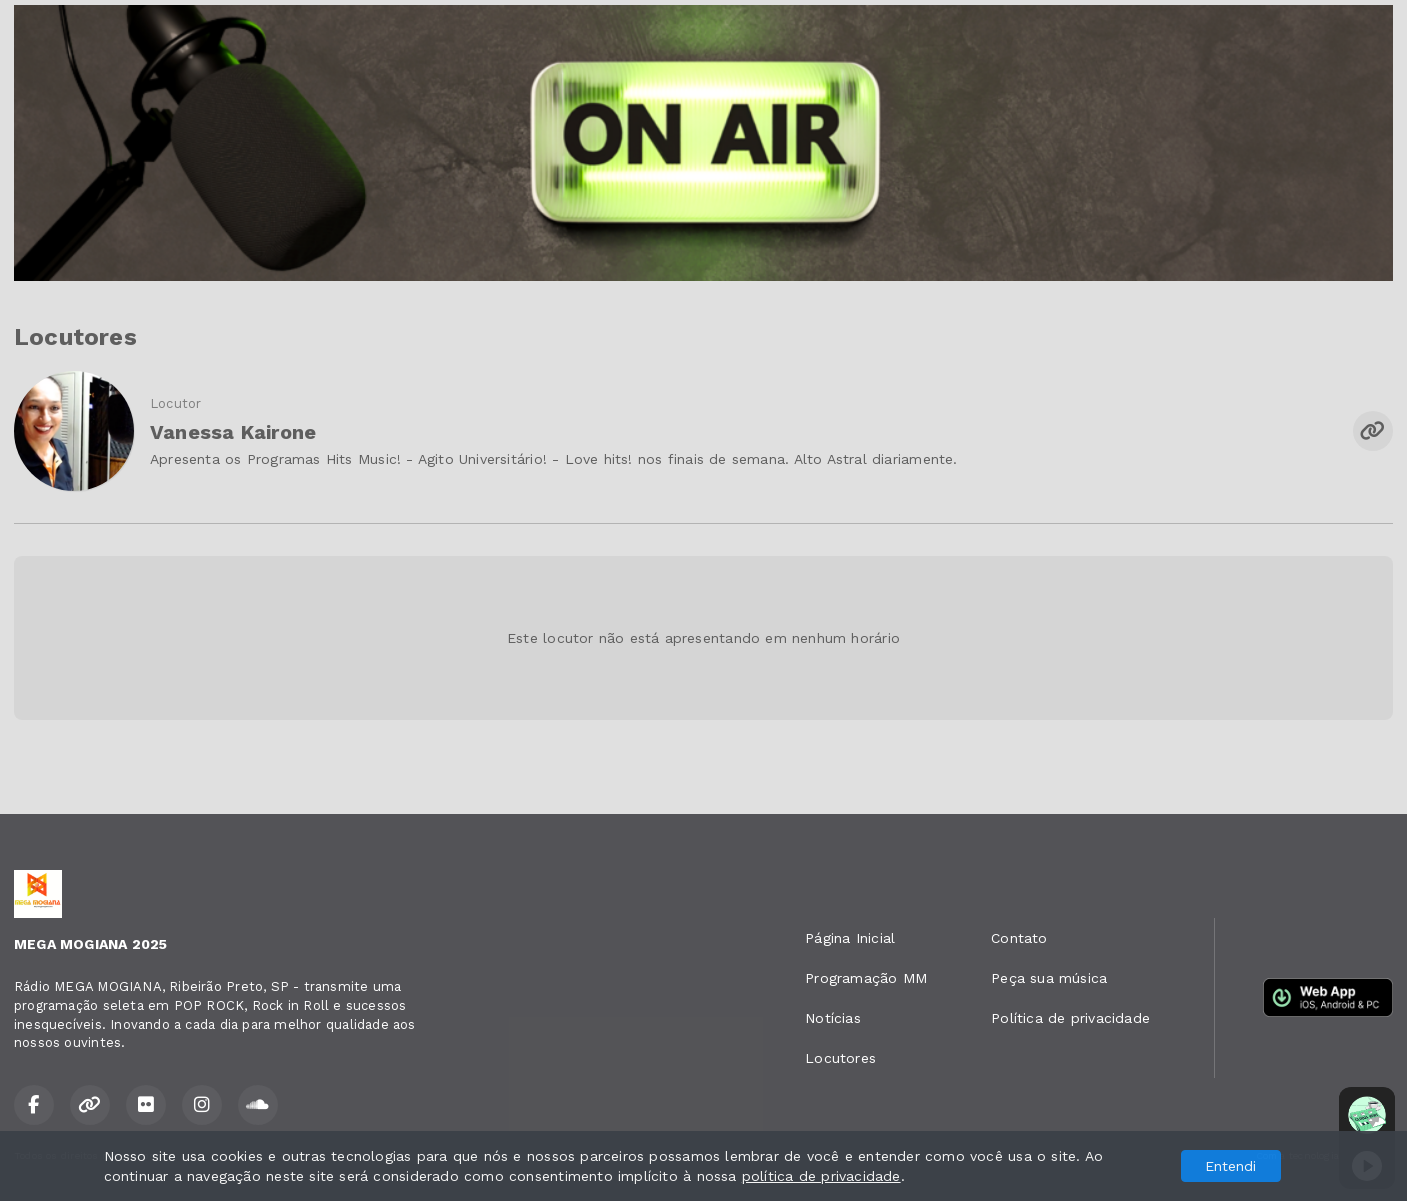  Describe the element at coordinates (850, 938) in the screenshot. I see `Página Inicial` at that location.